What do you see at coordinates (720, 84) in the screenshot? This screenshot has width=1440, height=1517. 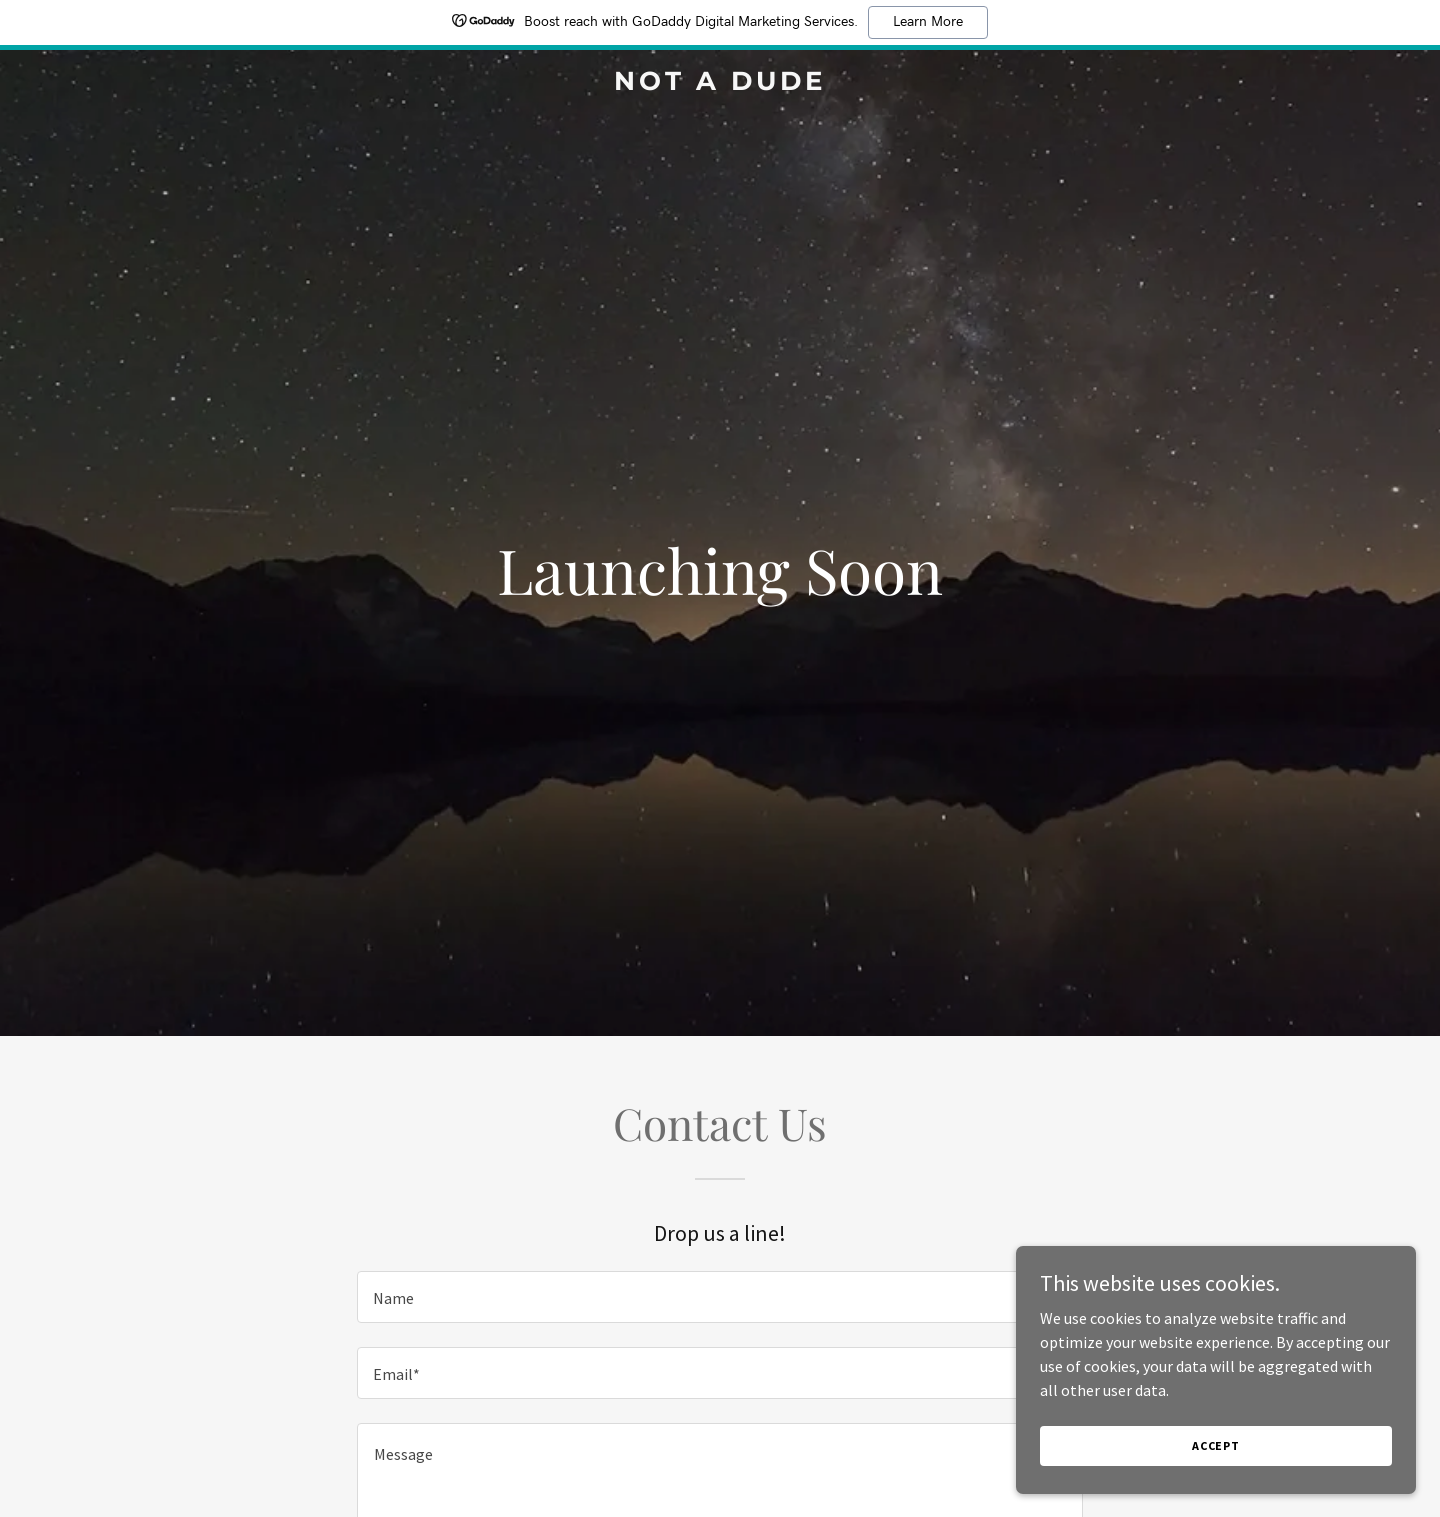 I see `[link]` at bounding box center [720, 84].